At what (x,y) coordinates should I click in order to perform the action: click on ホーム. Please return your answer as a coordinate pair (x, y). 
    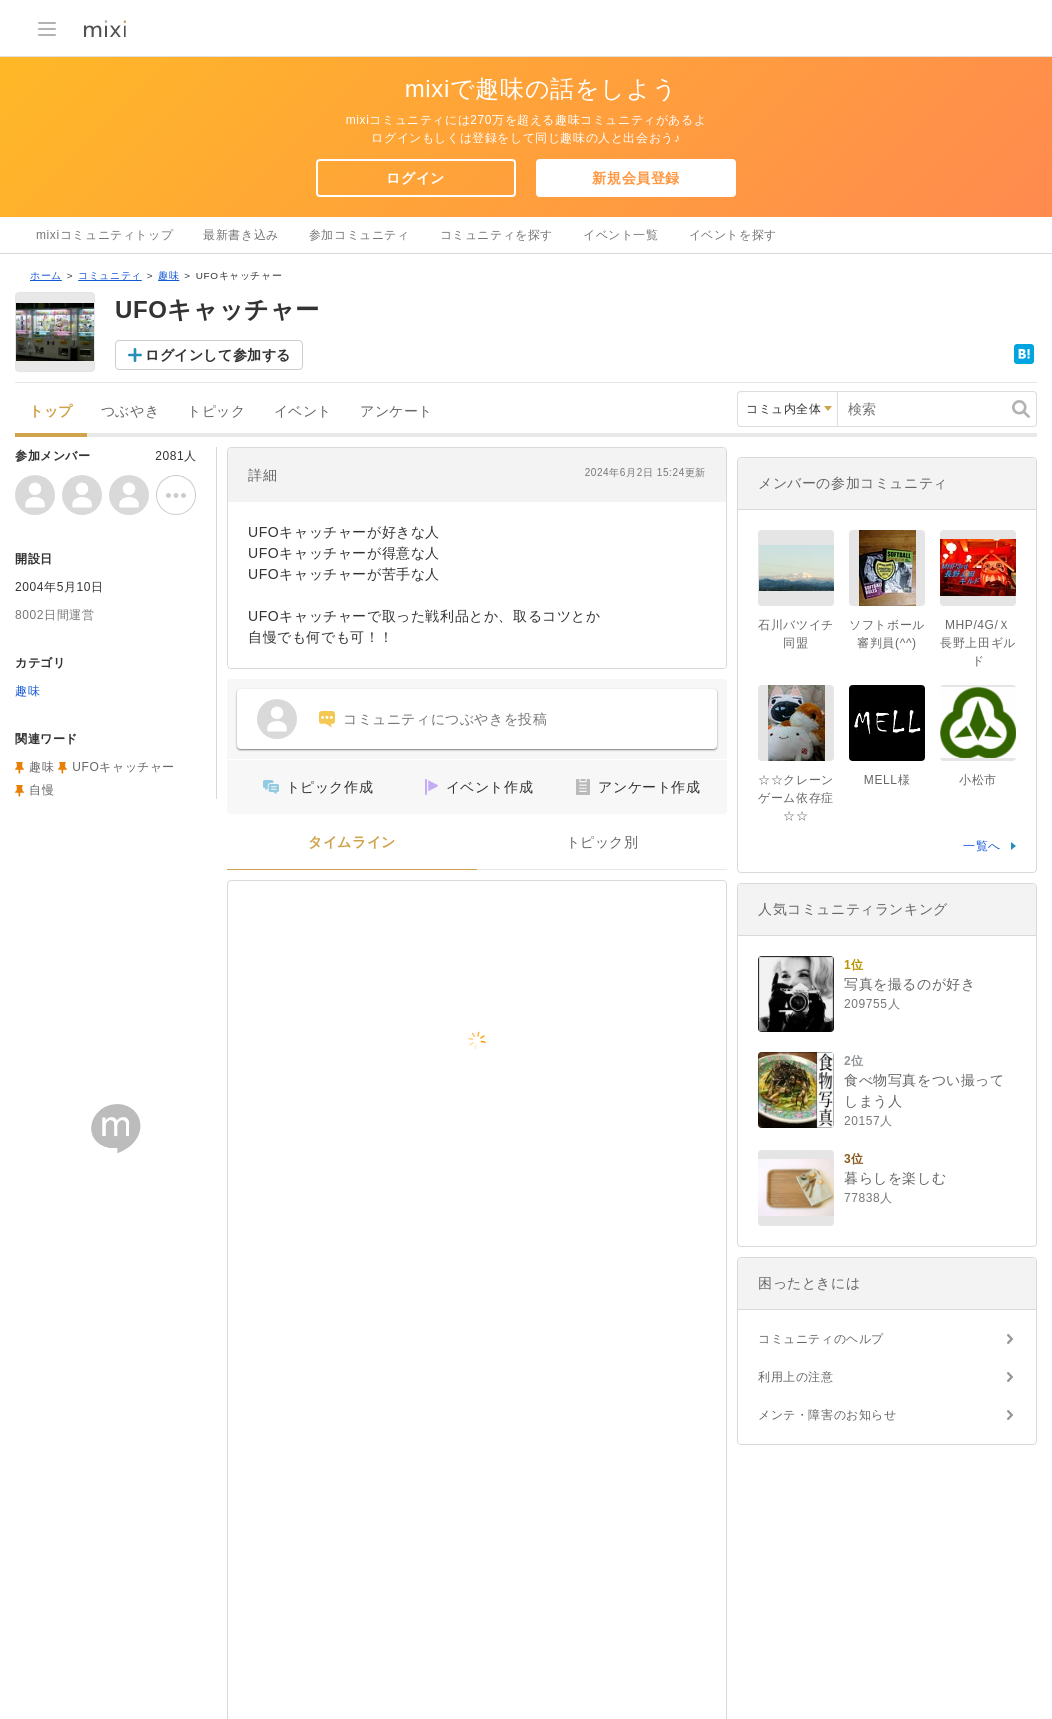
    Looking at the image, I should click on (46, 275).